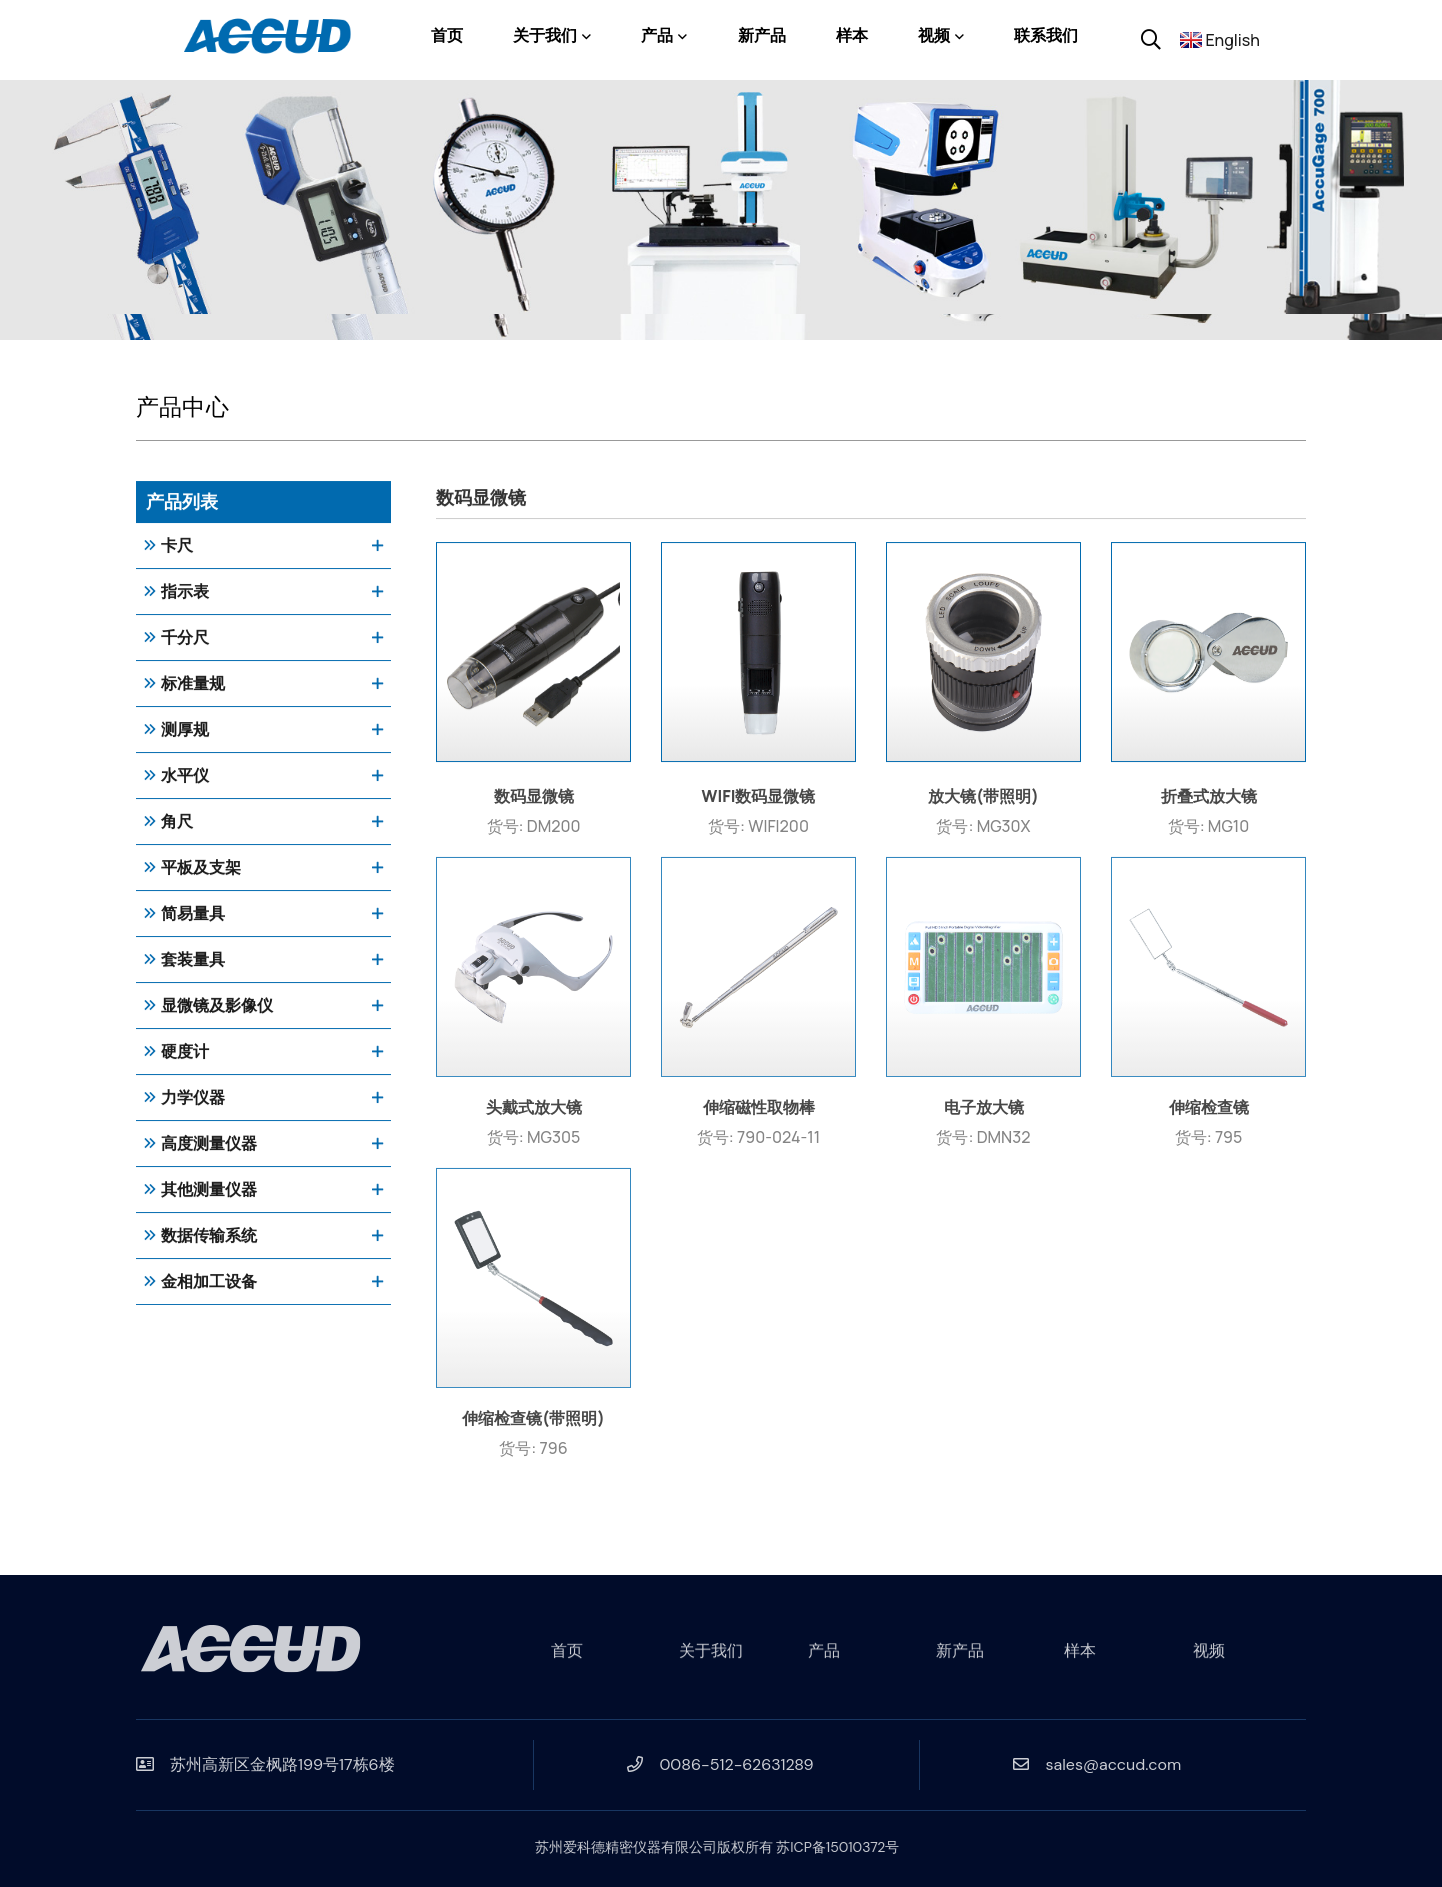  I want to click on English, so click(1232, 40).